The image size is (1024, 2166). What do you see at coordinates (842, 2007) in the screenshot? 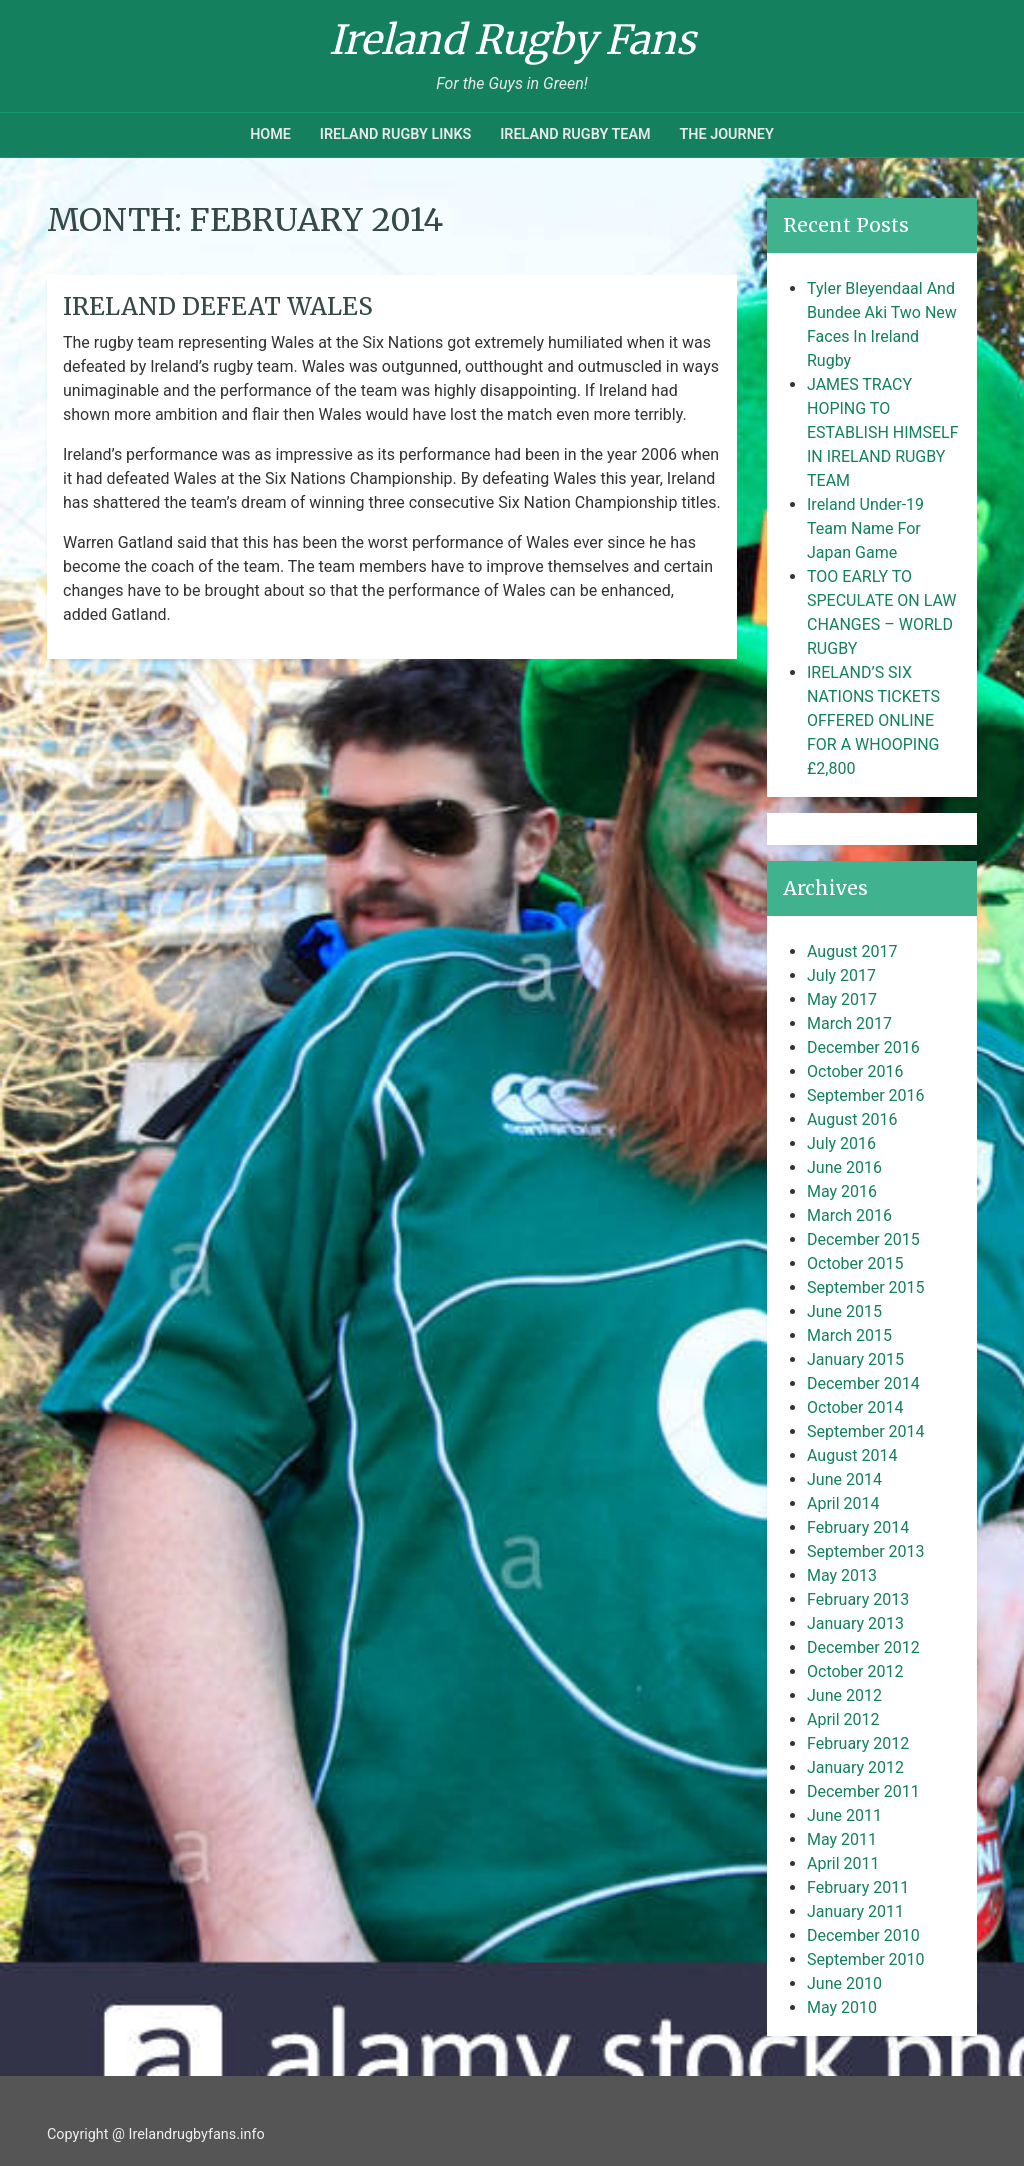
I see `May 2010` at bounding box center [842, 2007].